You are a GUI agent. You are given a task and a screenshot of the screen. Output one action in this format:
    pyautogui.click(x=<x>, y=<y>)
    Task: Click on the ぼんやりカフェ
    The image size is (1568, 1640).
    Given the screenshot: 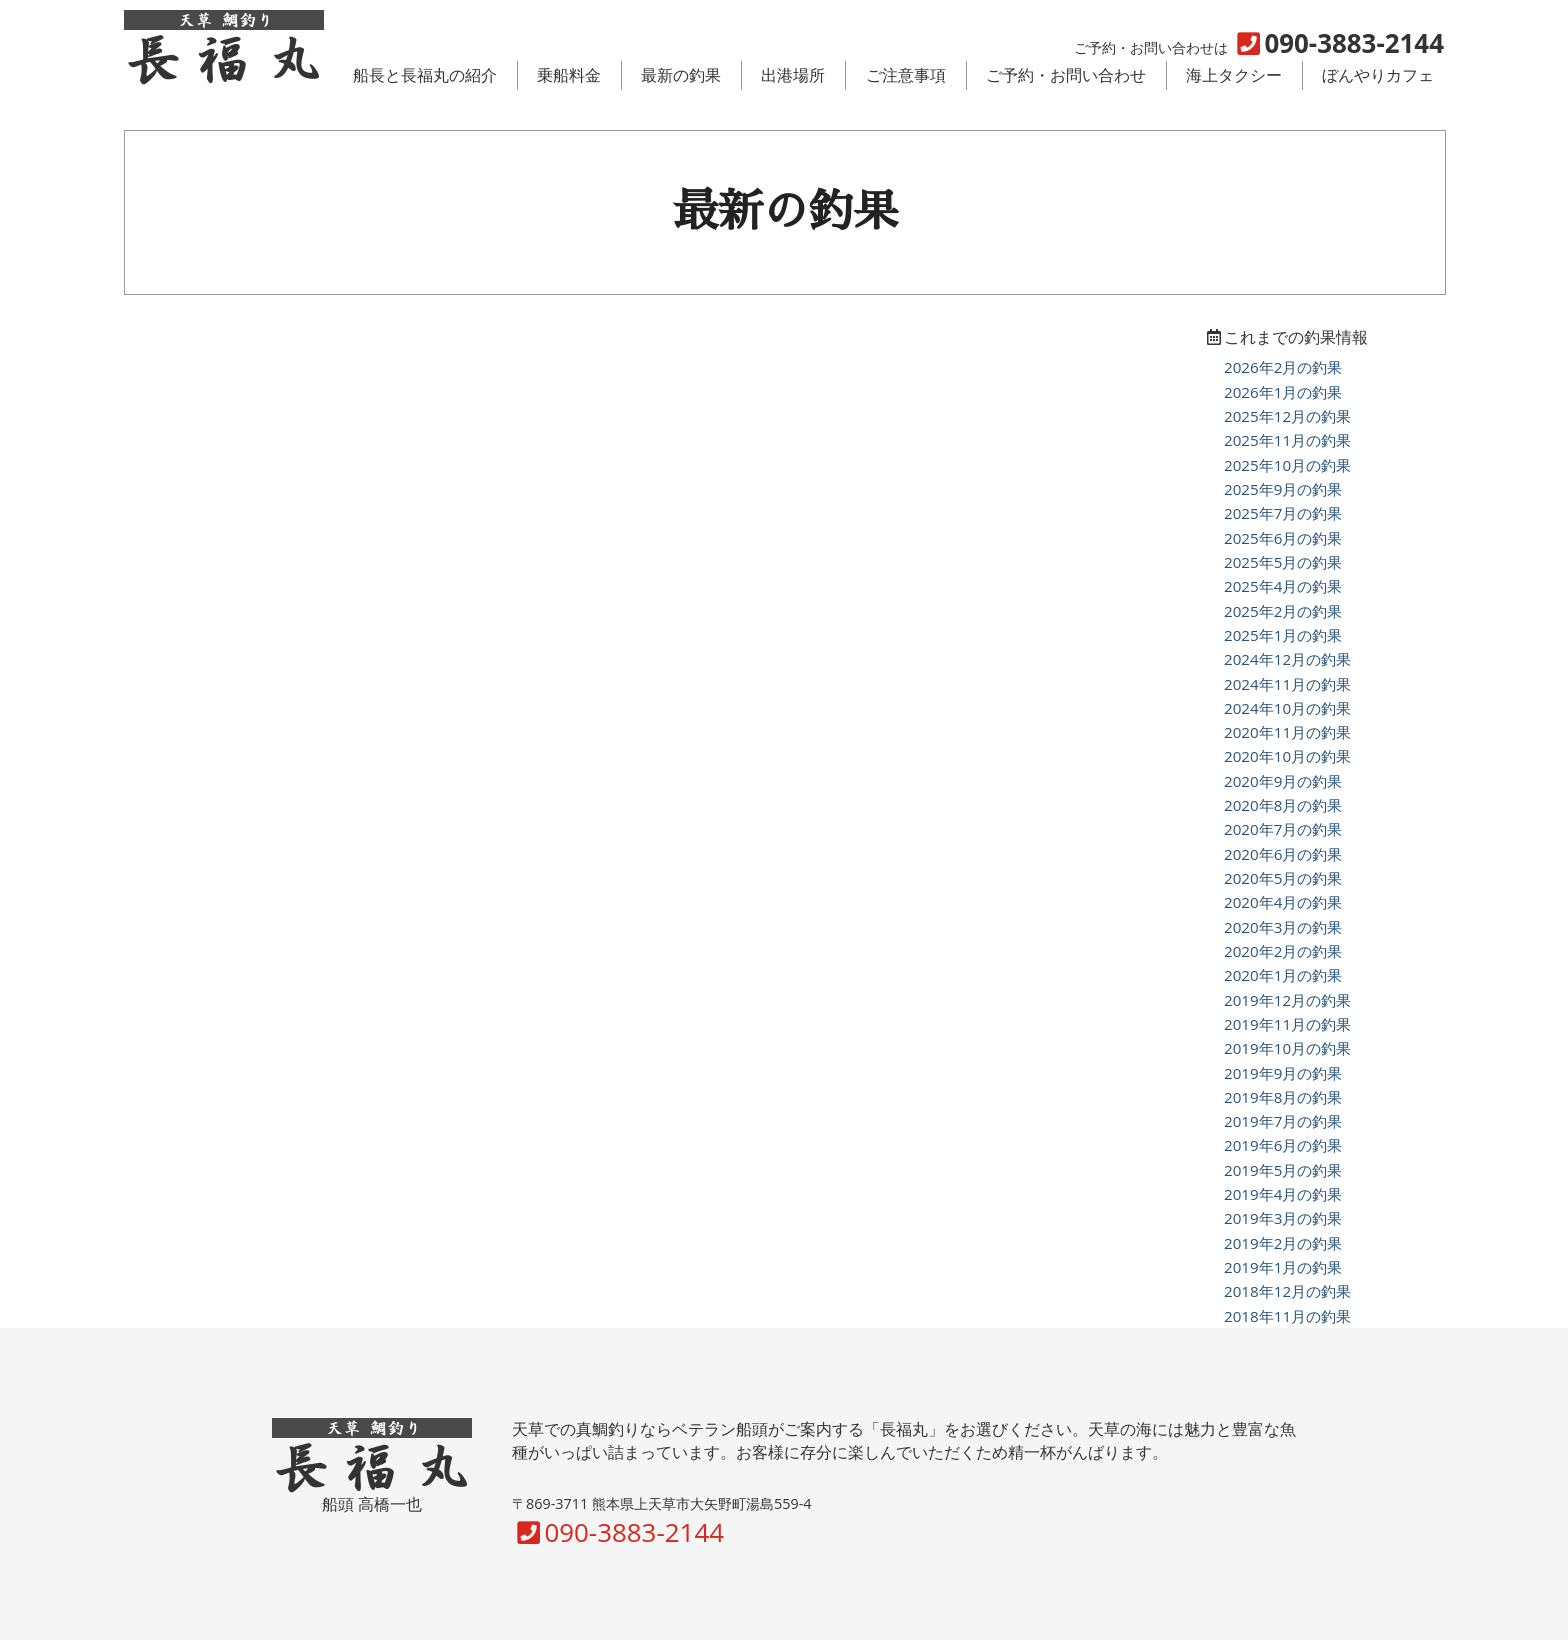 What is the action you would take?
    pyautogui.click(x=1378, y=75)
    